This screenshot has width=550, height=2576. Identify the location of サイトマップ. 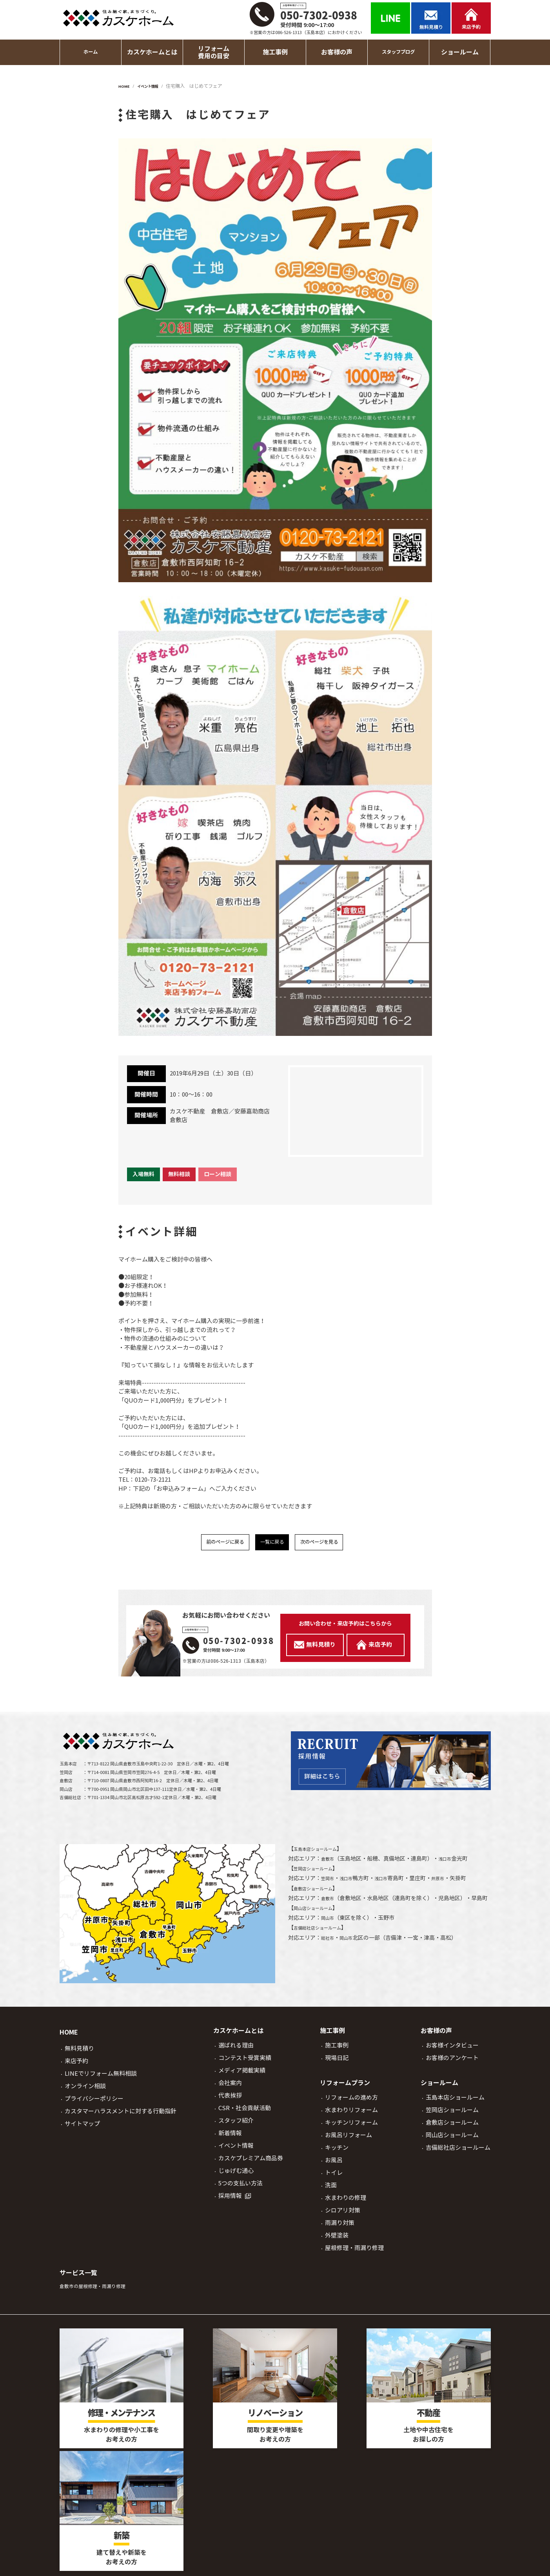
(82, 2128).